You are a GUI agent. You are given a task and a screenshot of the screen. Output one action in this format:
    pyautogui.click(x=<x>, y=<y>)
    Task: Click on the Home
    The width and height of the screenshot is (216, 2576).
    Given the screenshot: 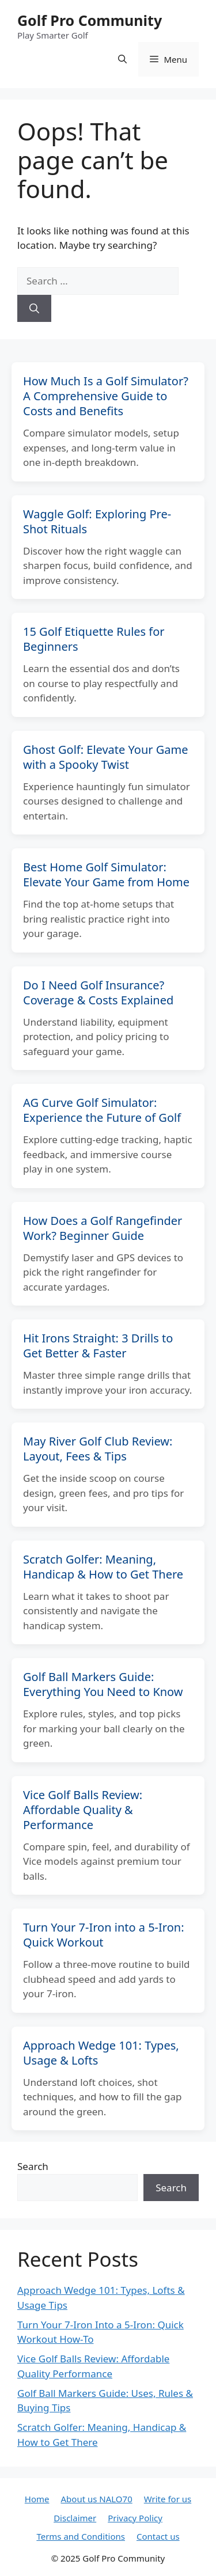 What is the action you would take?
    pyautogui.click(x=37, y=2499)
    